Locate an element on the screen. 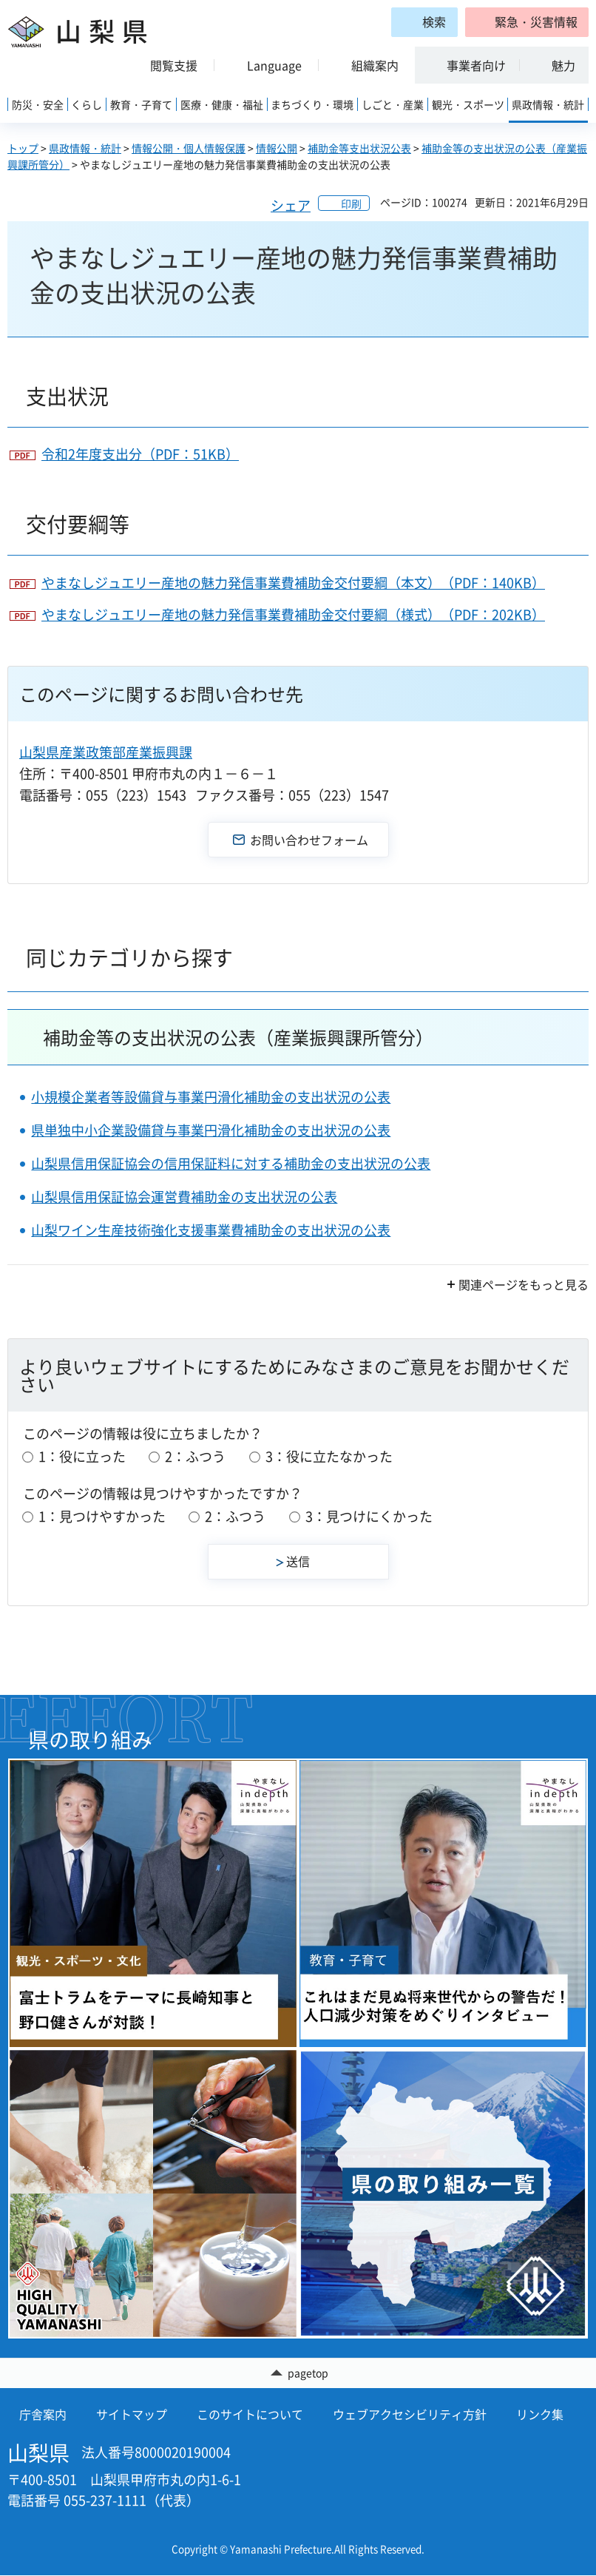 This screenshot has width=596, height=2576. 情報公開・個人情報保護 is located at coordinates (188, 148).